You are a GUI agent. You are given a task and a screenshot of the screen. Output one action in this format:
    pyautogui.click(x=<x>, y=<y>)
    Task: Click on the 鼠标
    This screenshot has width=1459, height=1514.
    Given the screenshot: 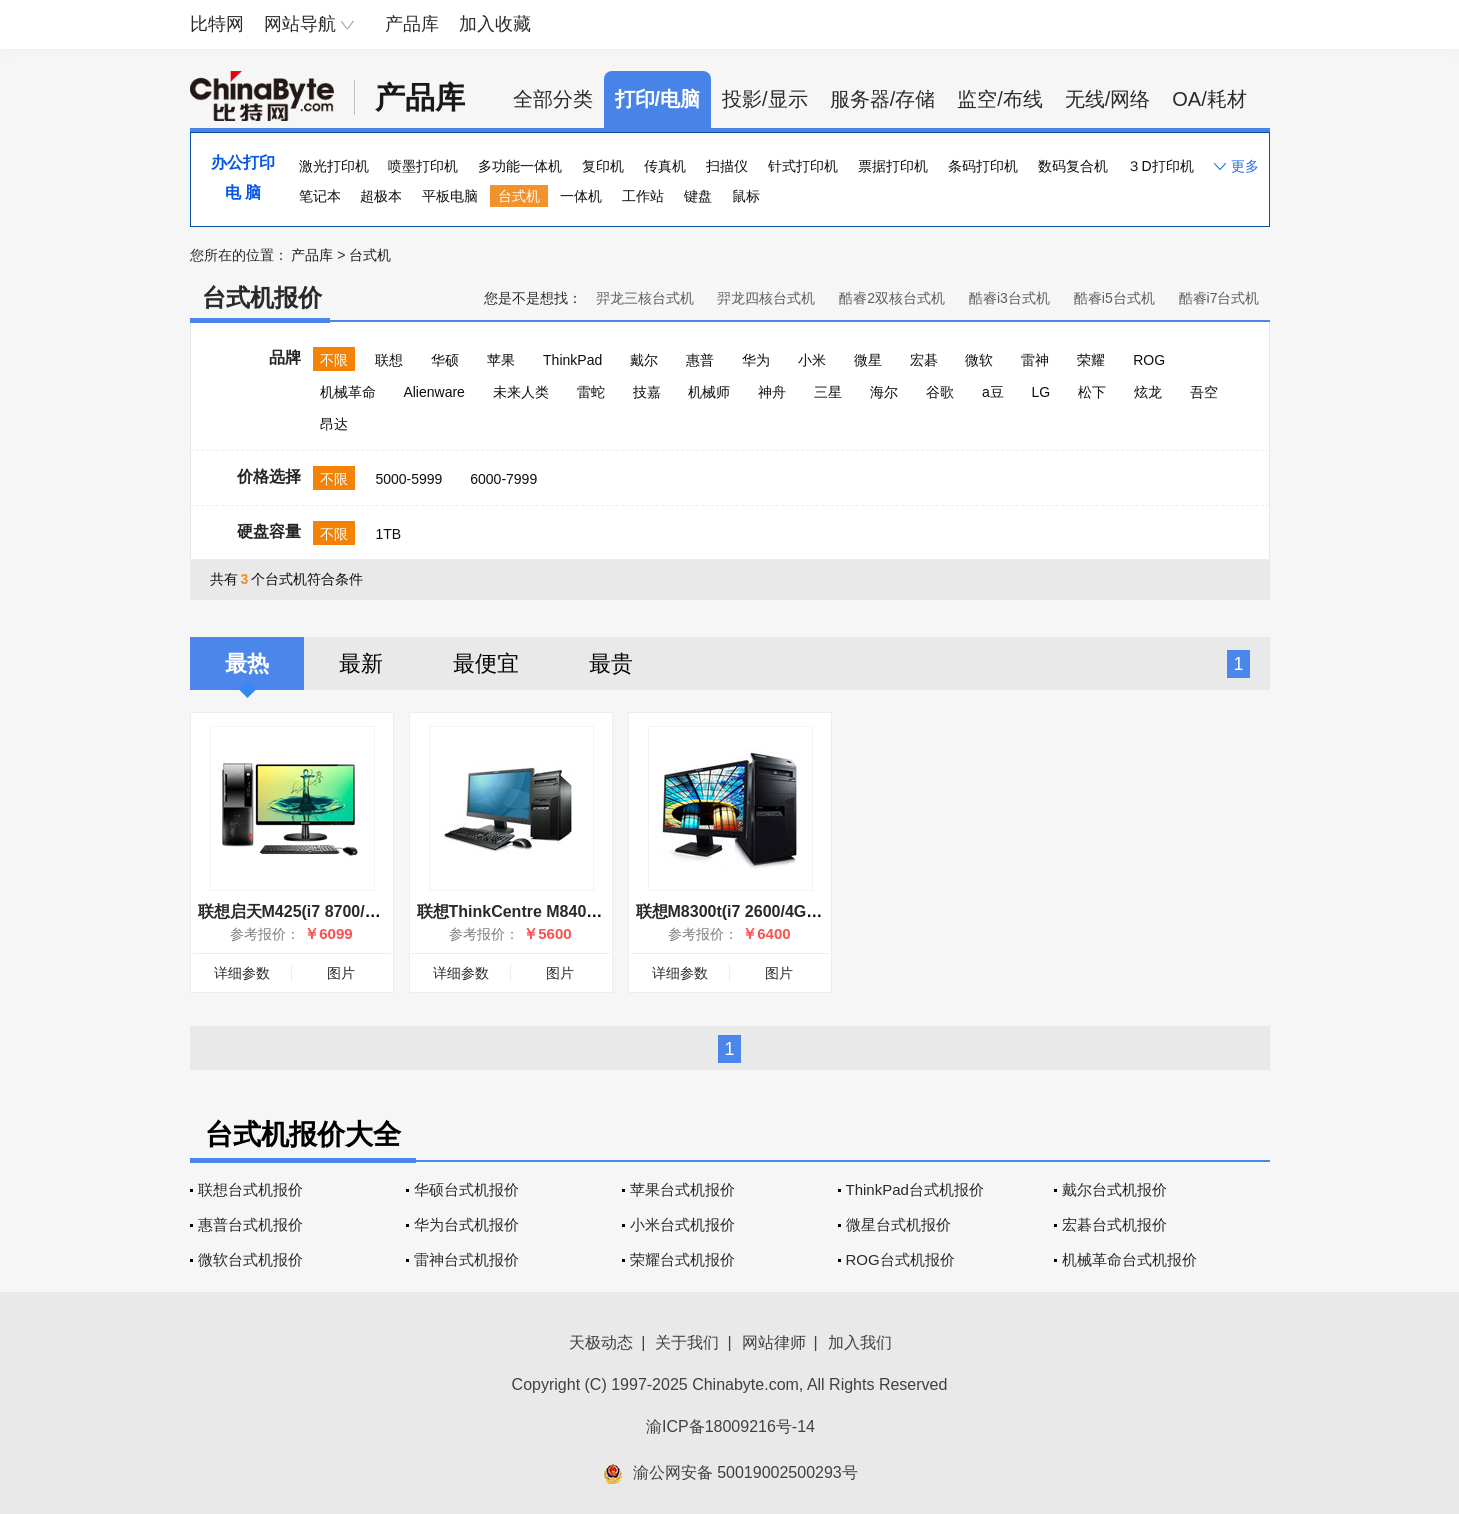 What is the action you would take?
    pyautogui.click(x=746, y=196)
    